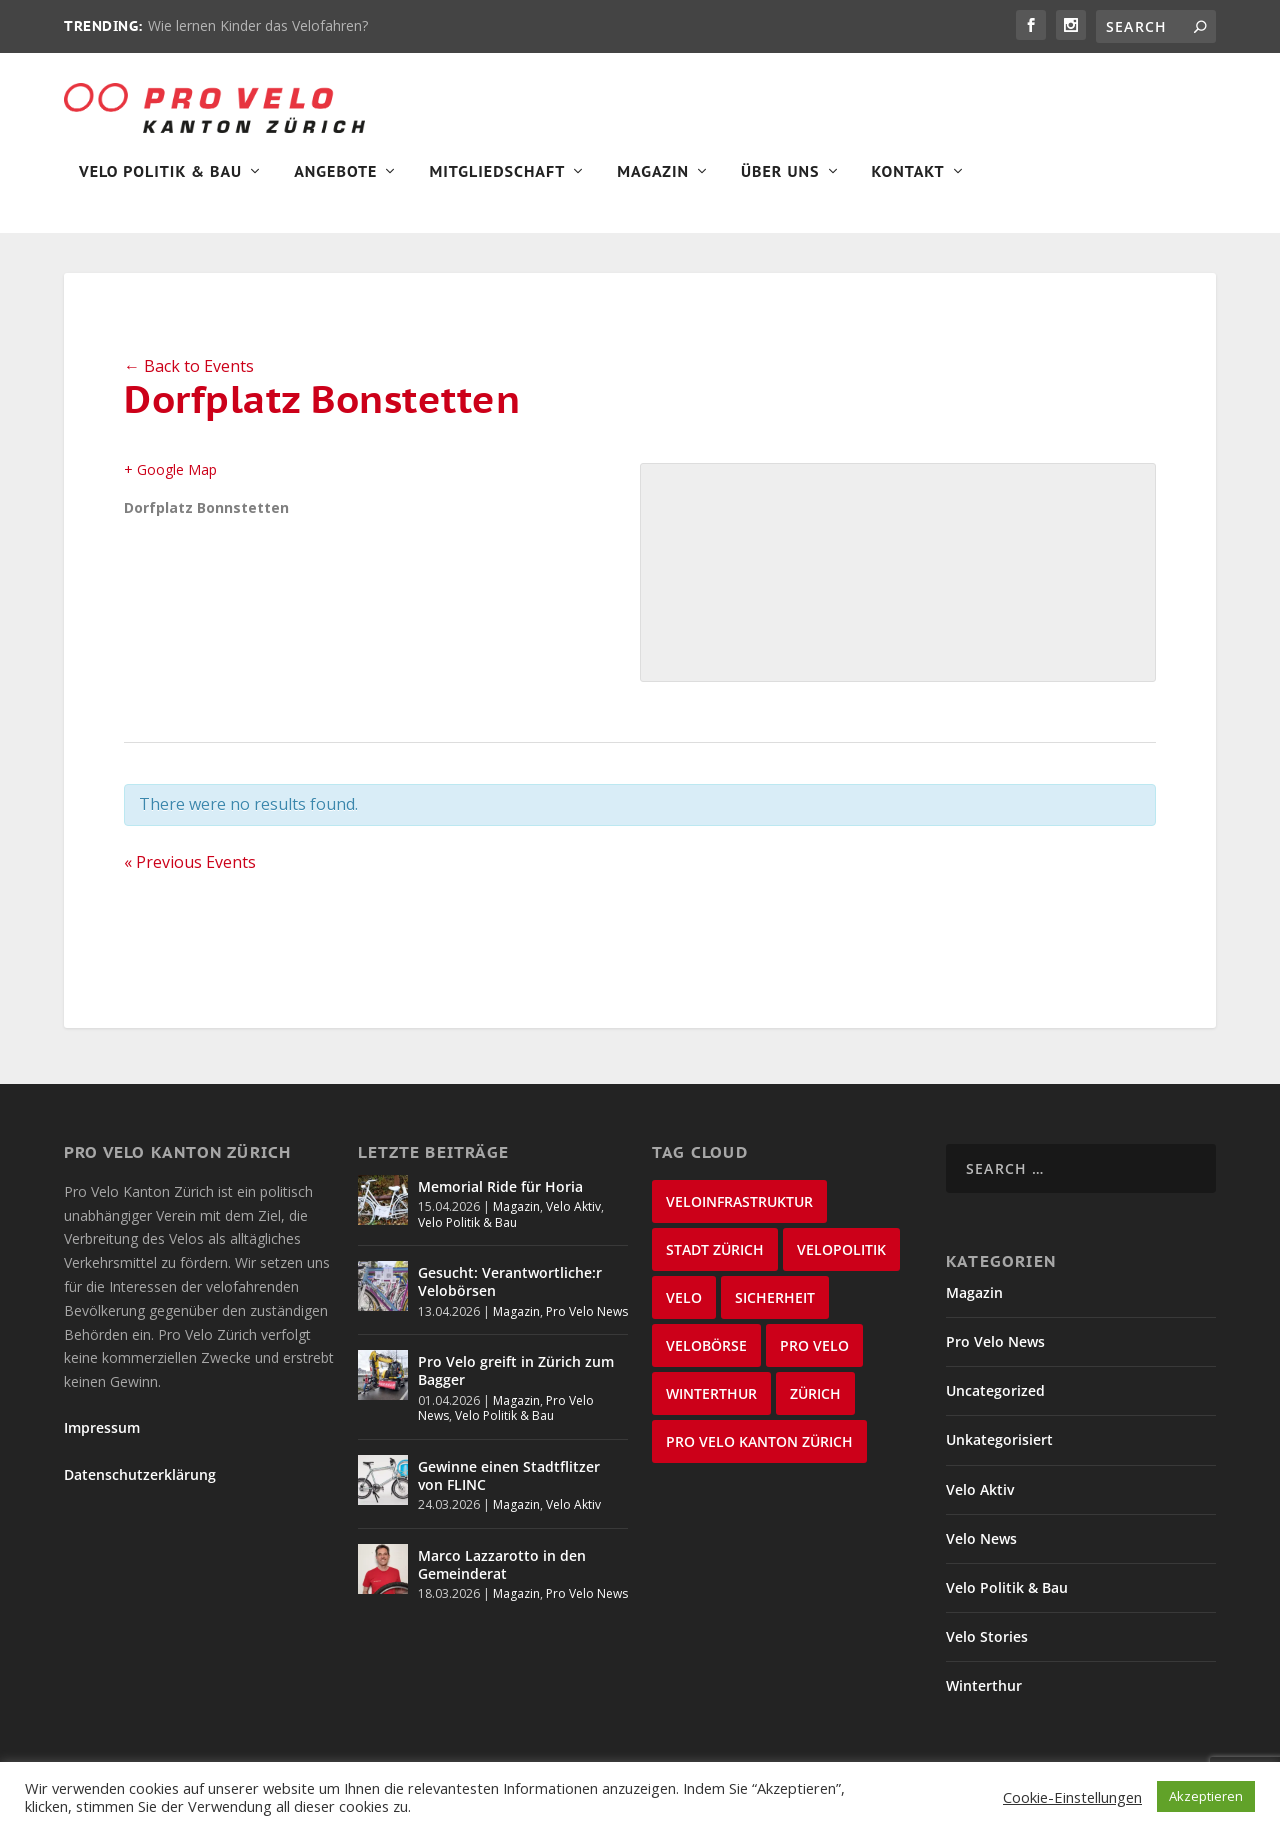 The image size is (1280, 1831). I want to click on Winterthur [Winterthur (24 items)], so click(711, 1407).